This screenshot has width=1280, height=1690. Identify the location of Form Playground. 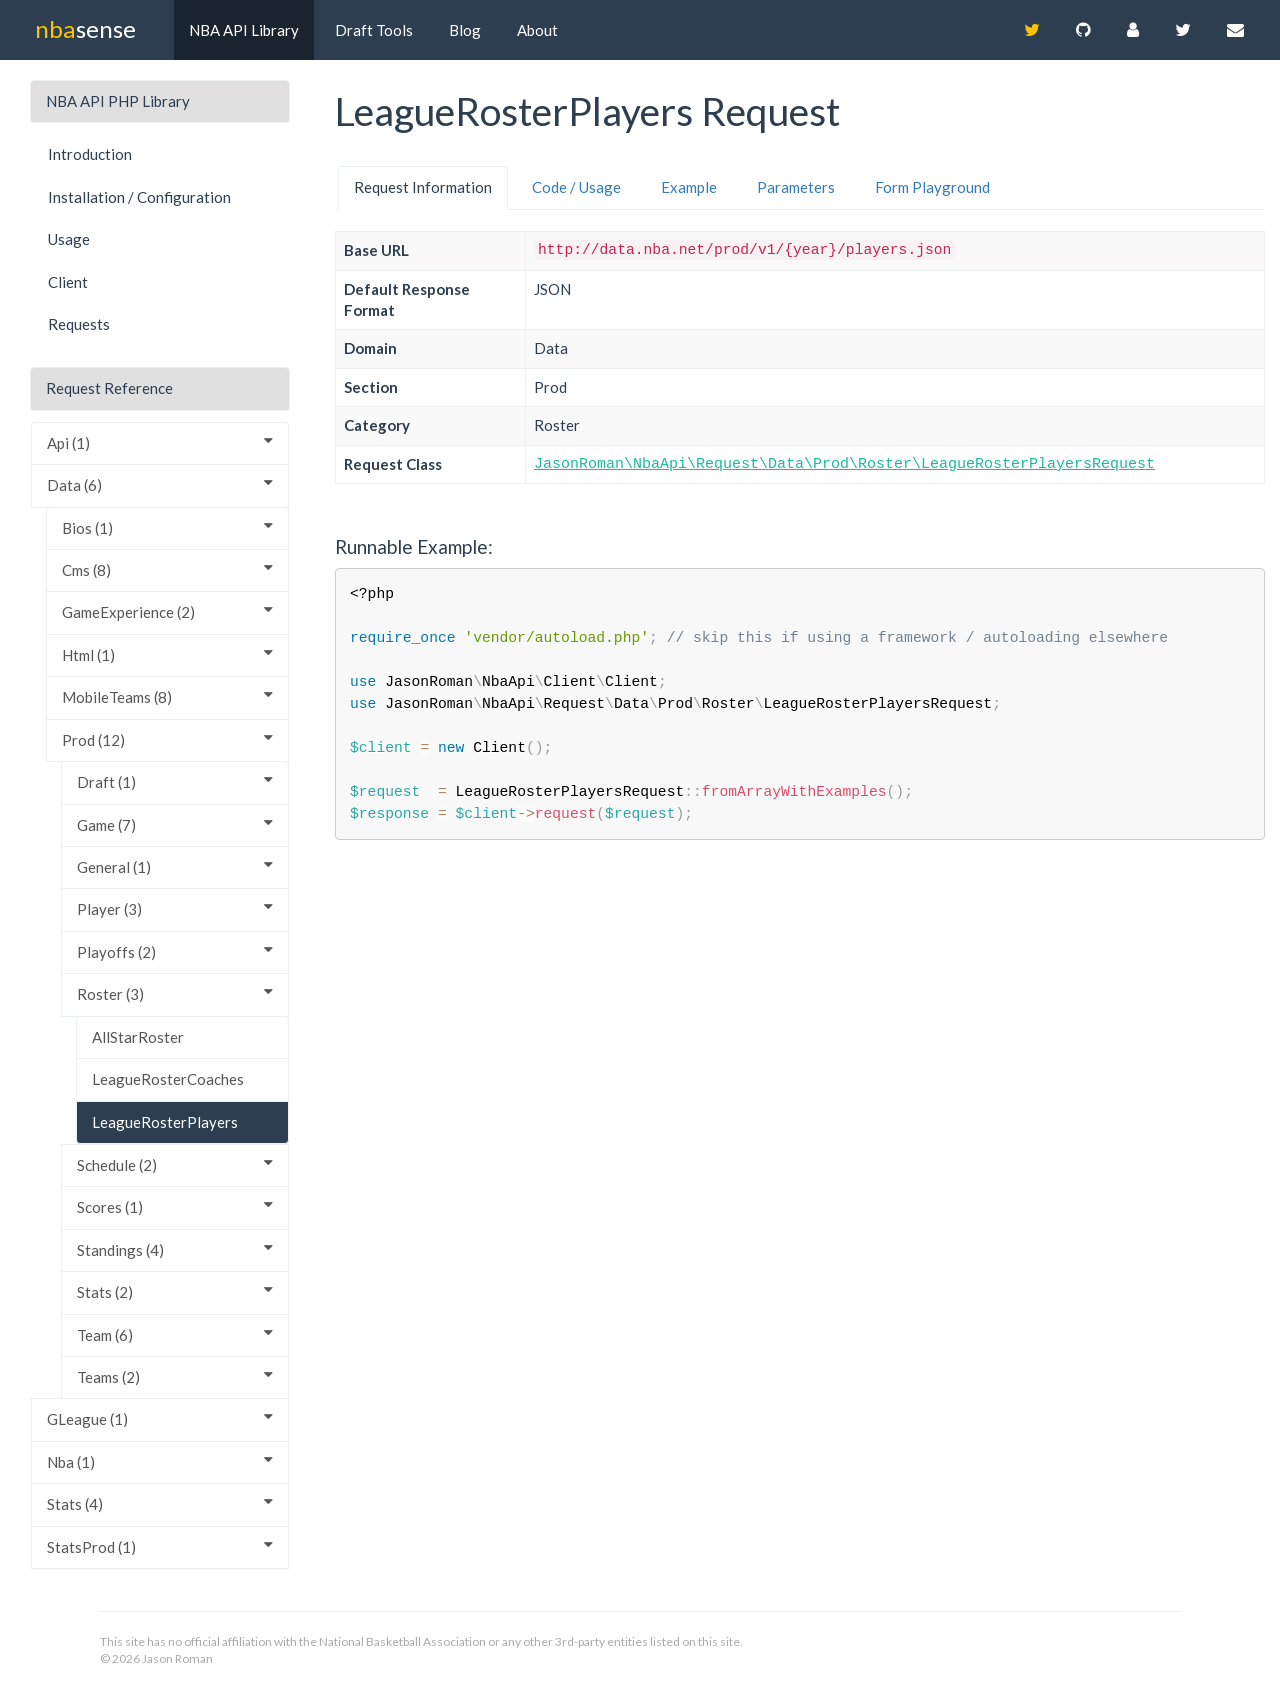
(932, 187).